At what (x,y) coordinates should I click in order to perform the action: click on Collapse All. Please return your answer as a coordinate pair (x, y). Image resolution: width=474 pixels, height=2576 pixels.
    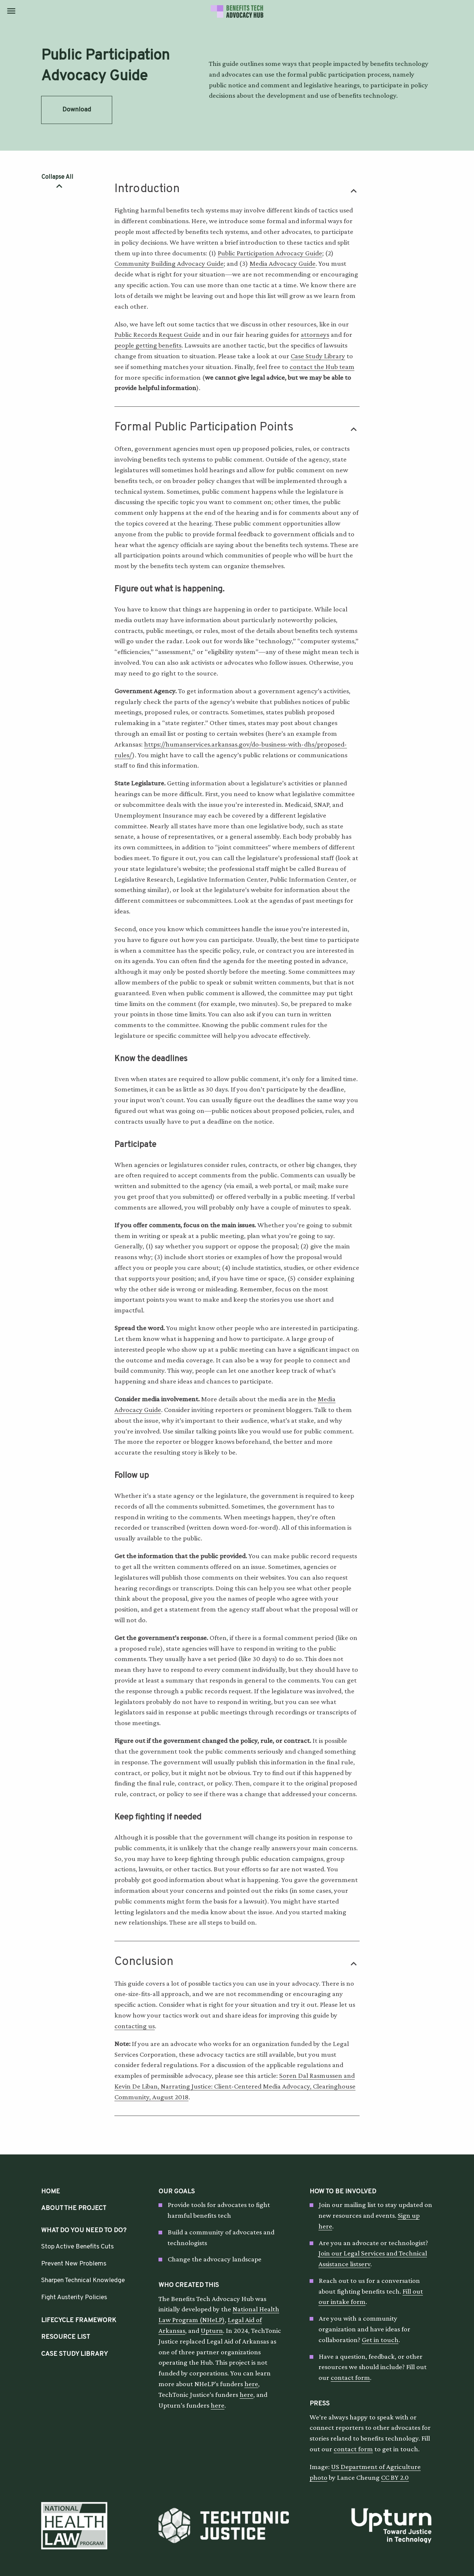
    Looking at the image, I should click on (57, 177).